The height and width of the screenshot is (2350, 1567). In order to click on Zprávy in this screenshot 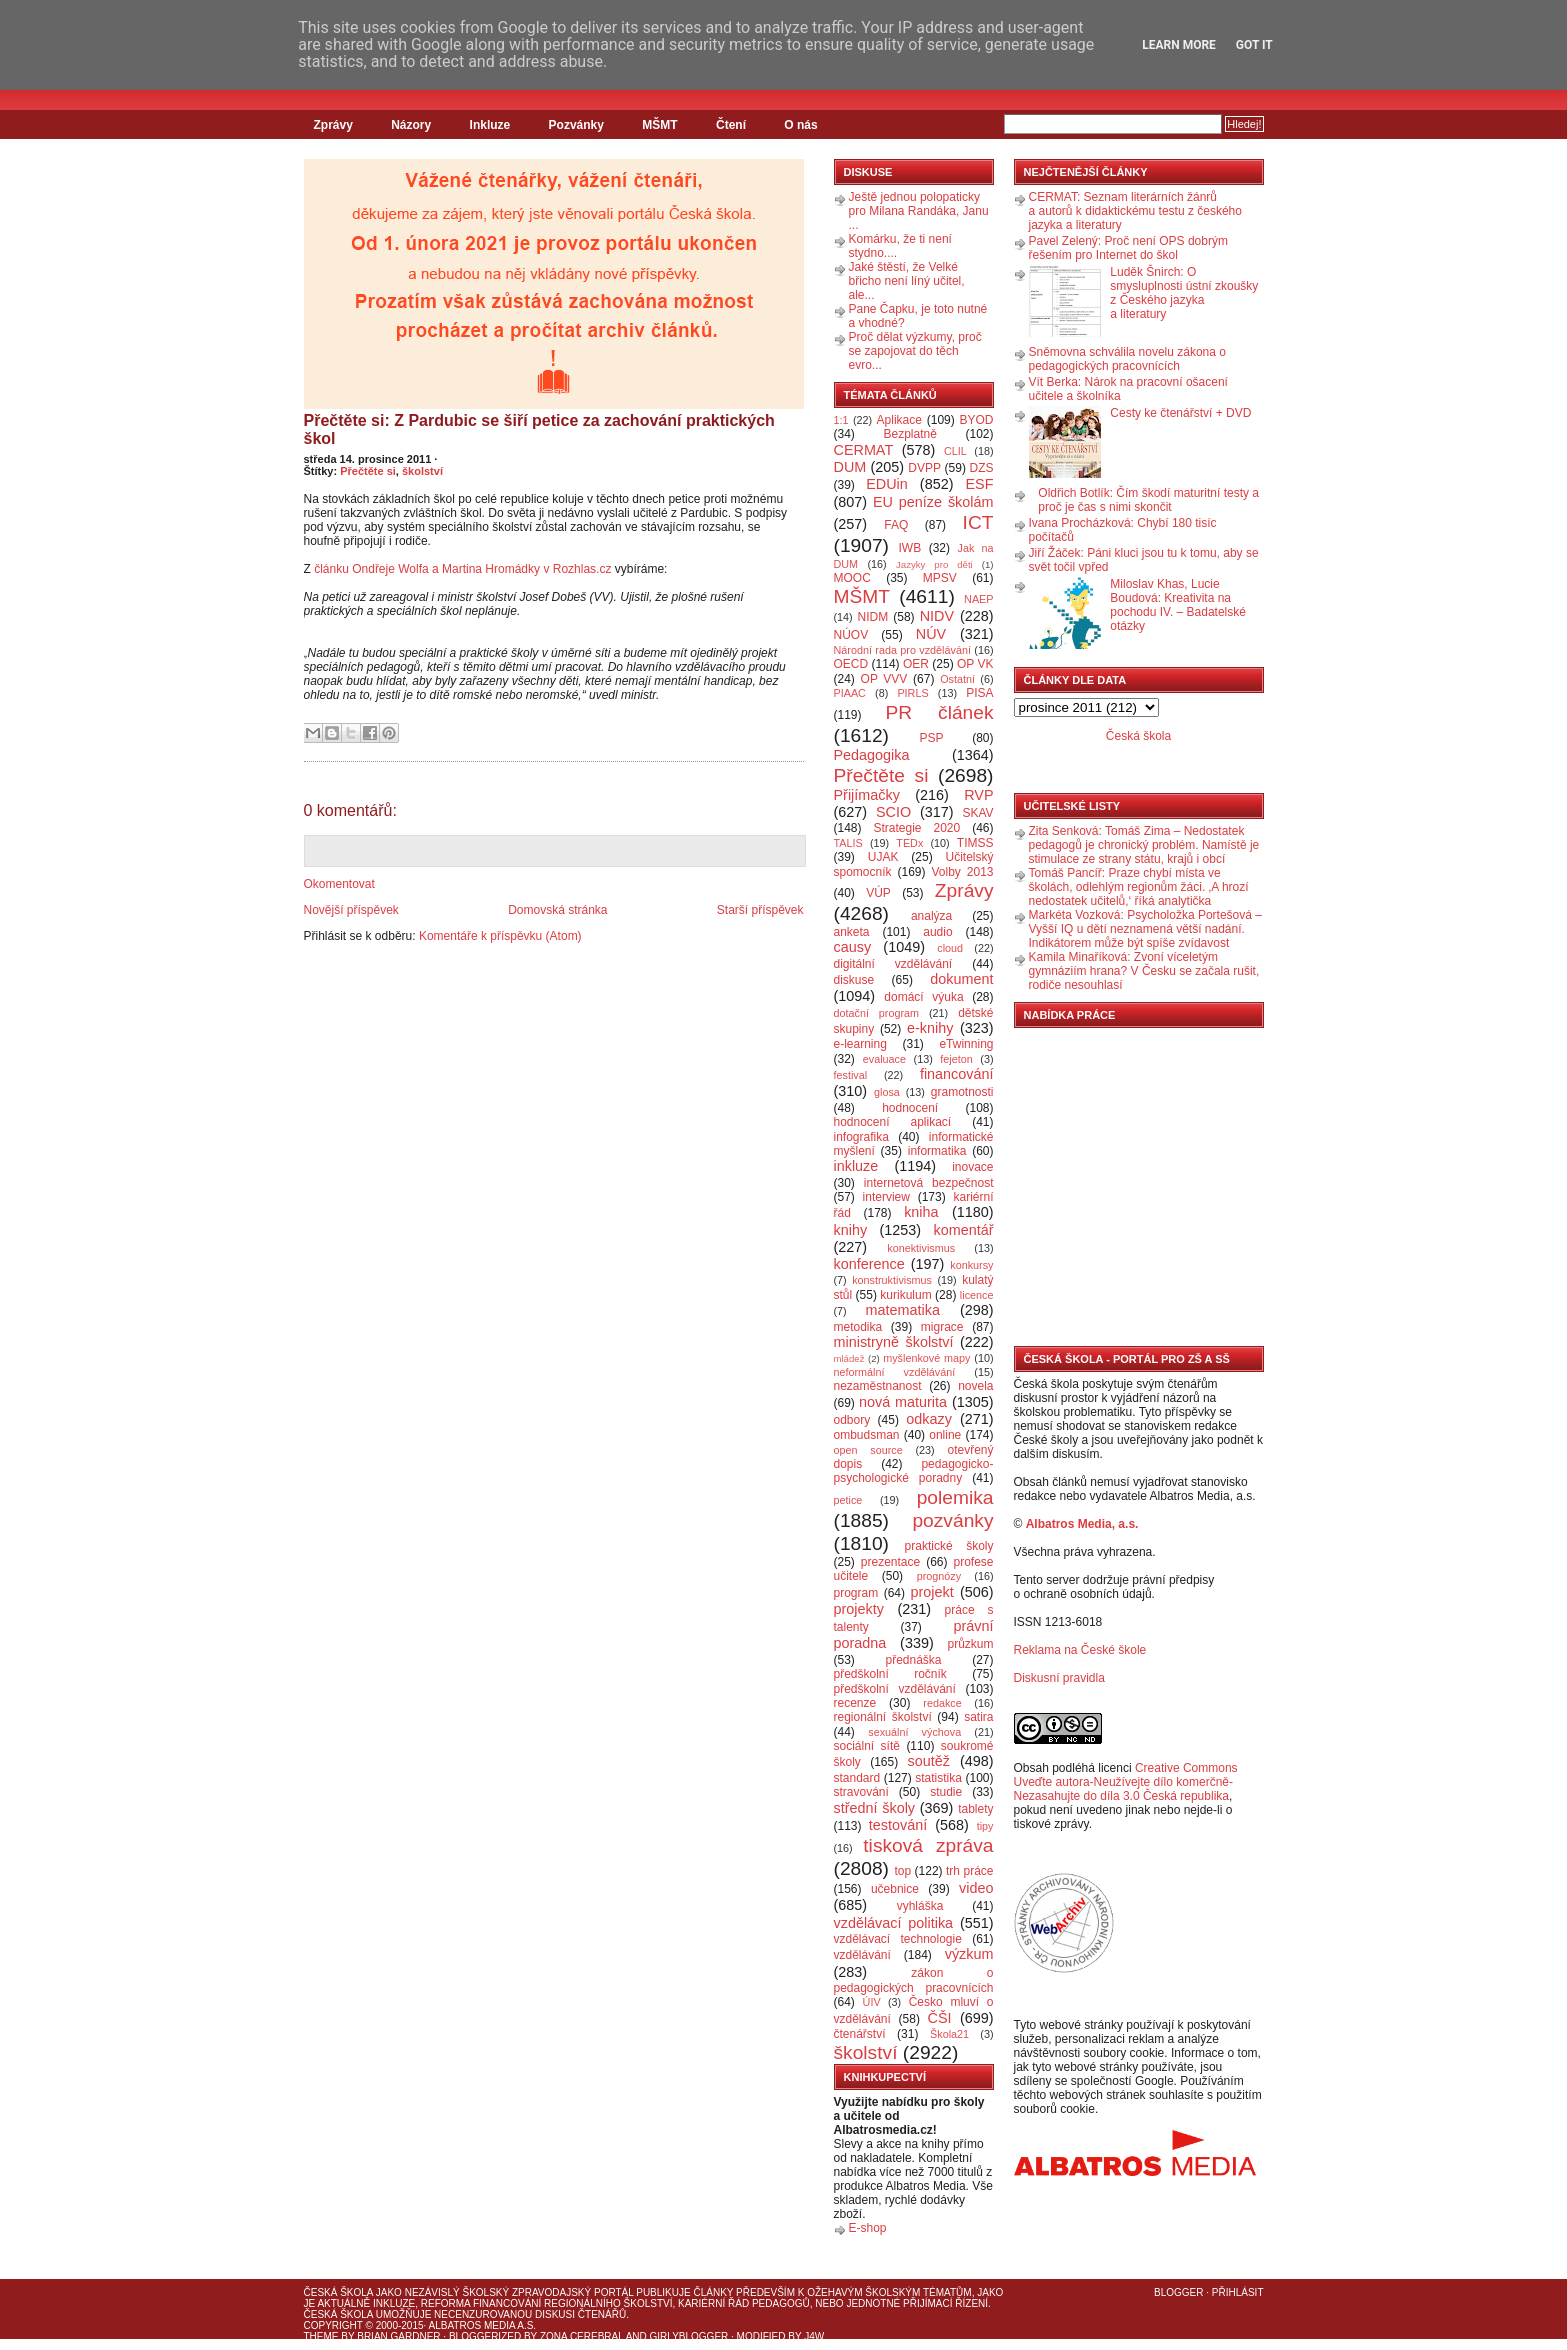, I will do `click(333, 125)`.